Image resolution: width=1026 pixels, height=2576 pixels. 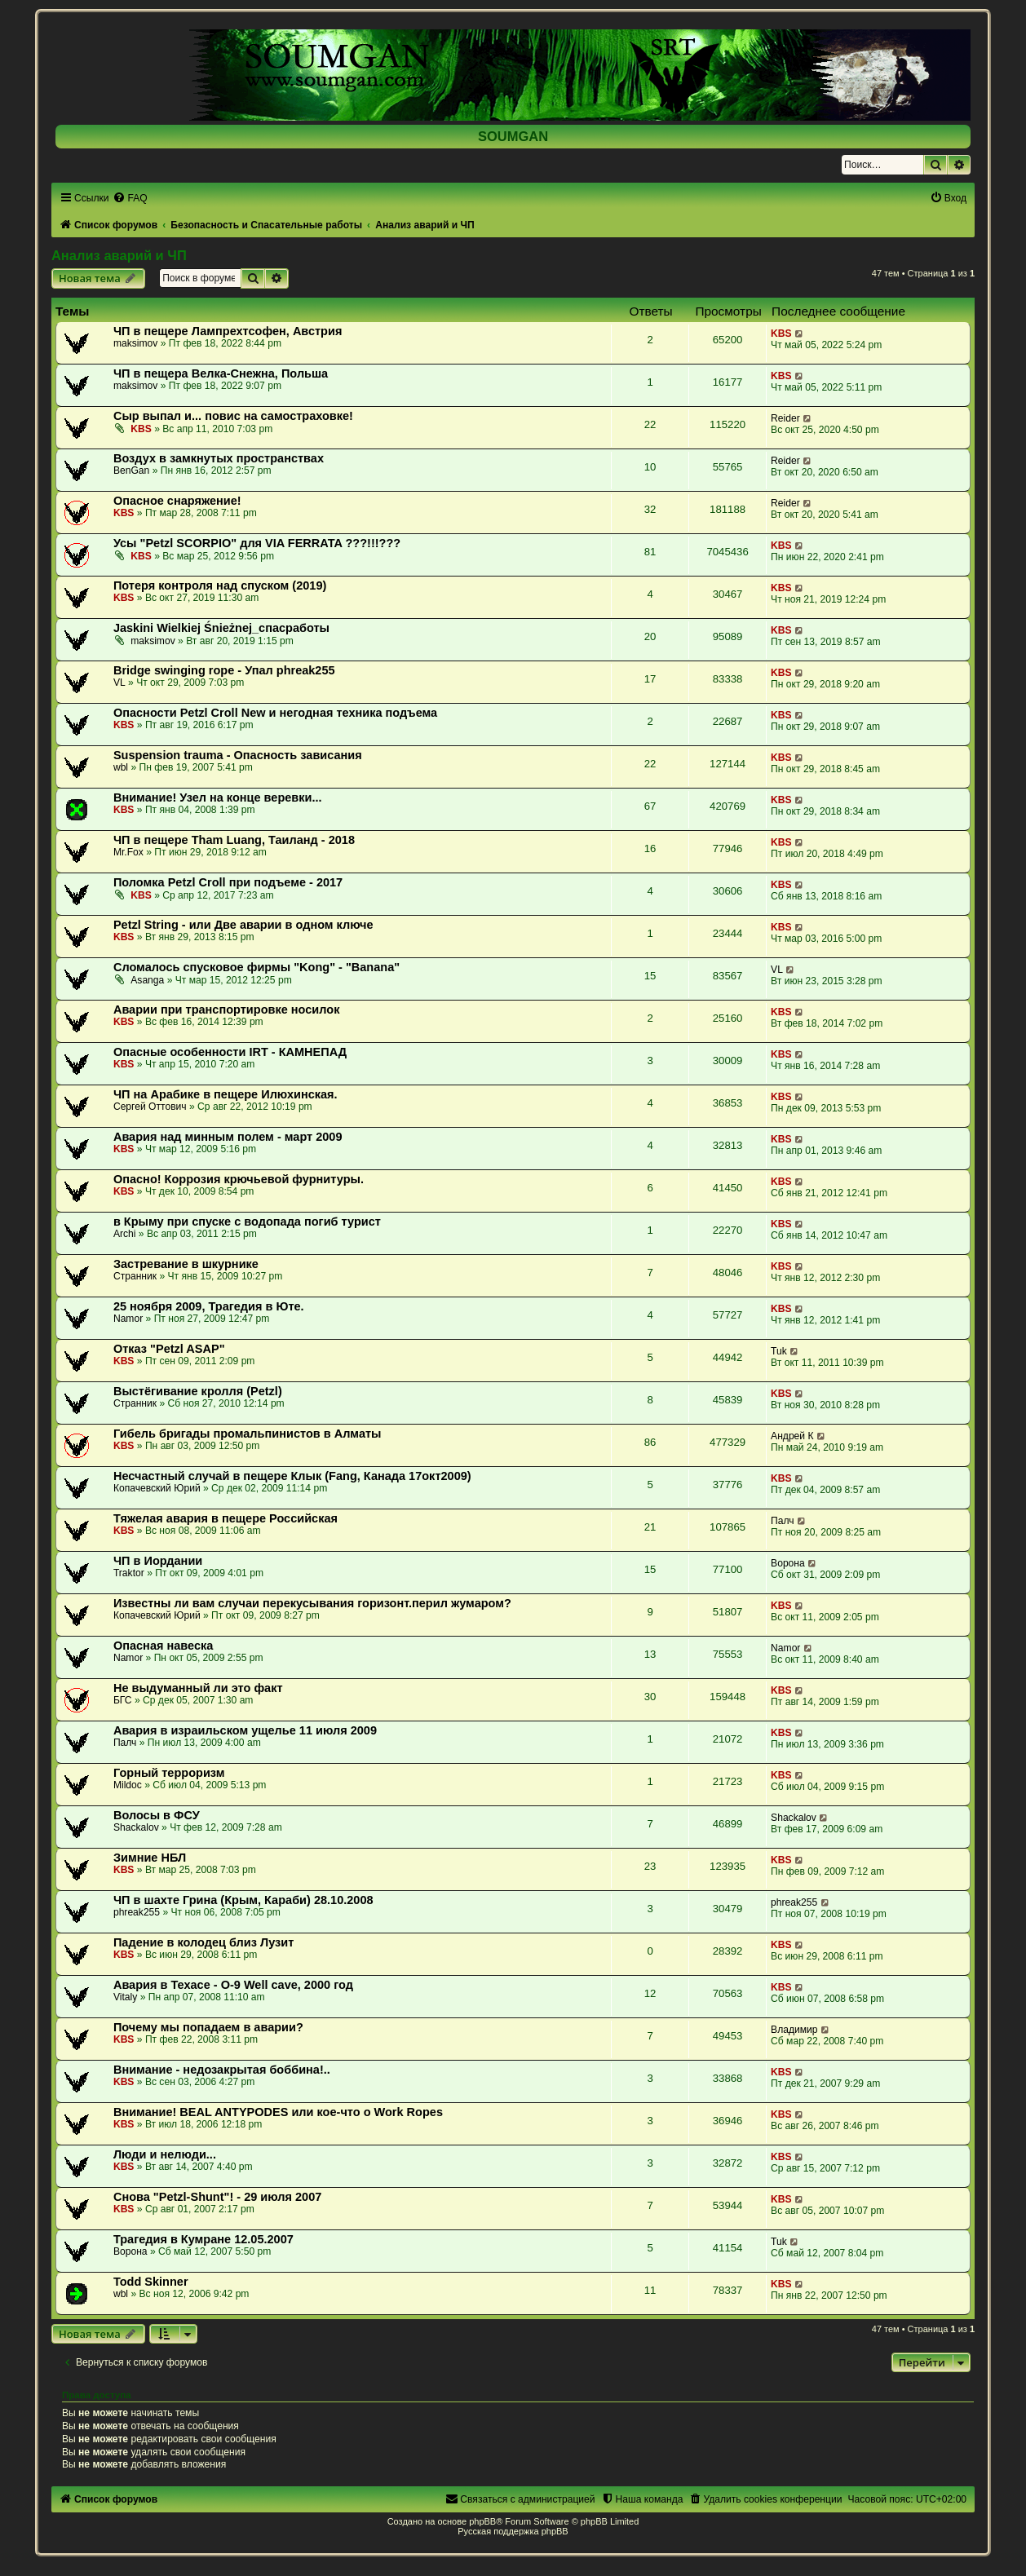 What do you see at coordinates (127, 1785) in the screenshot?
I see `Mildoc` at bounding box center [127, 1785].